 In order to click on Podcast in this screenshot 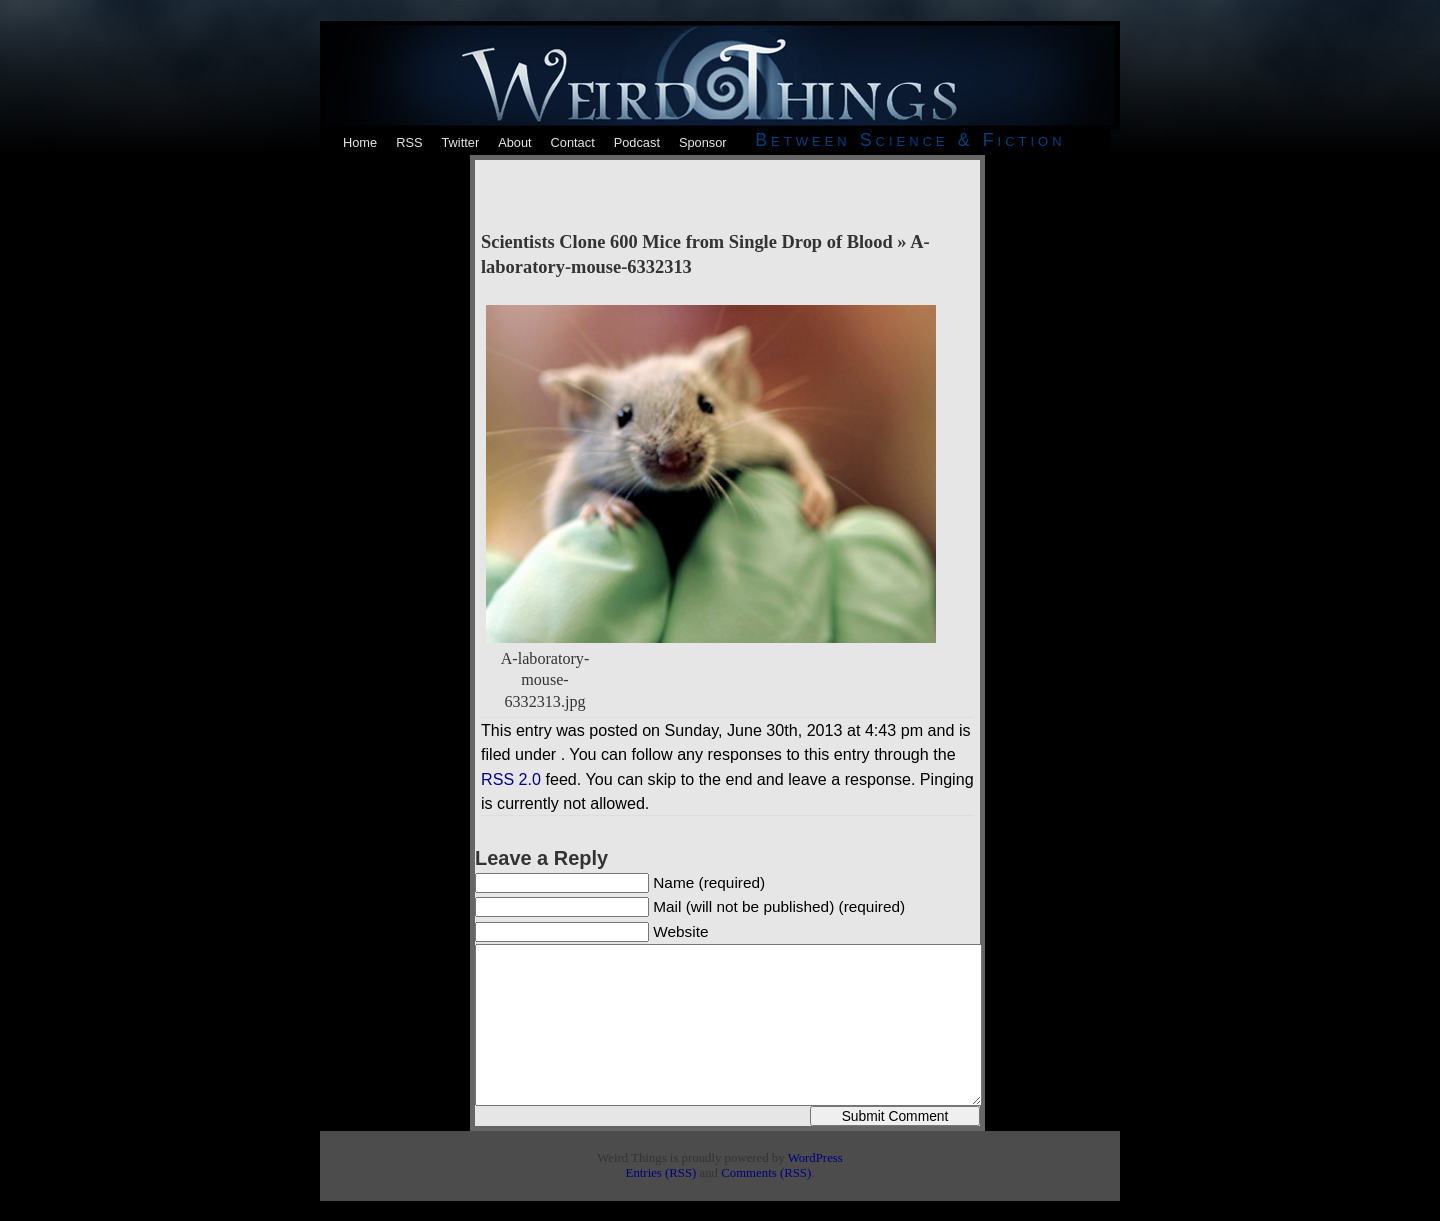, I will do `click(637, 142)`.